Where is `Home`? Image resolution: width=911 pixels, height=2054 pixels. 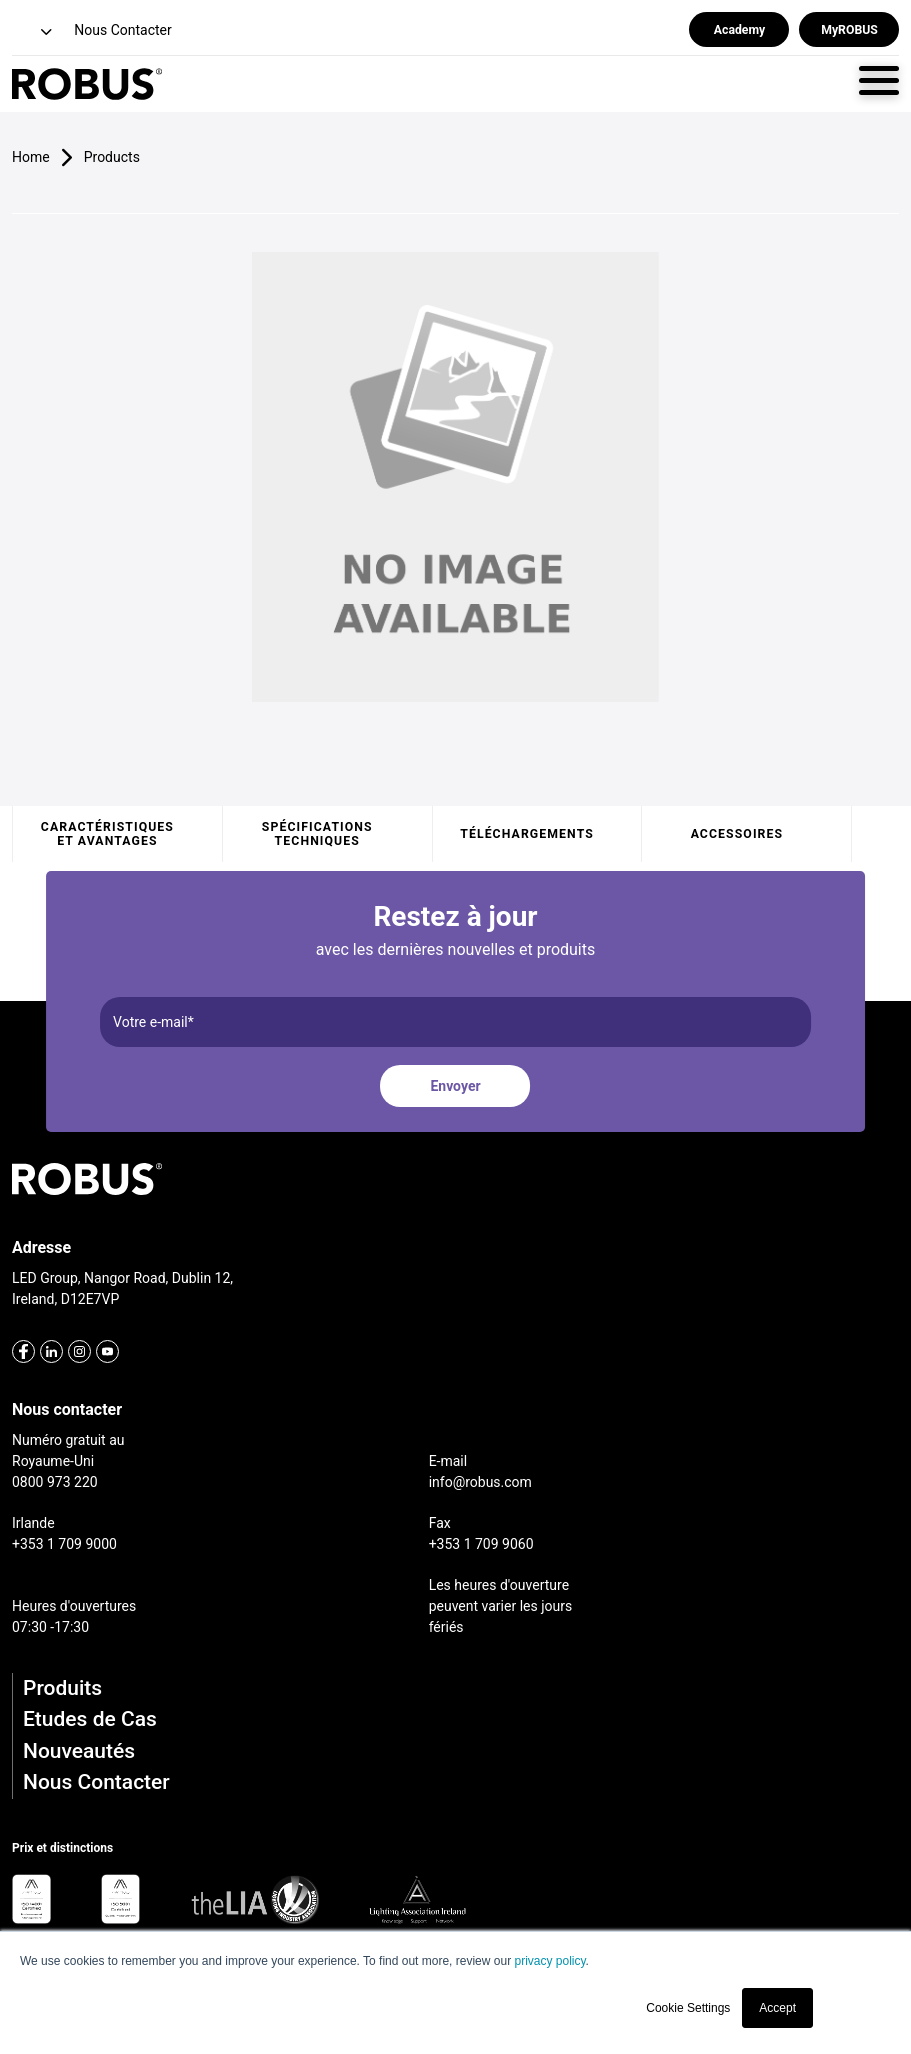 Home is located at coordinates (31, 157).